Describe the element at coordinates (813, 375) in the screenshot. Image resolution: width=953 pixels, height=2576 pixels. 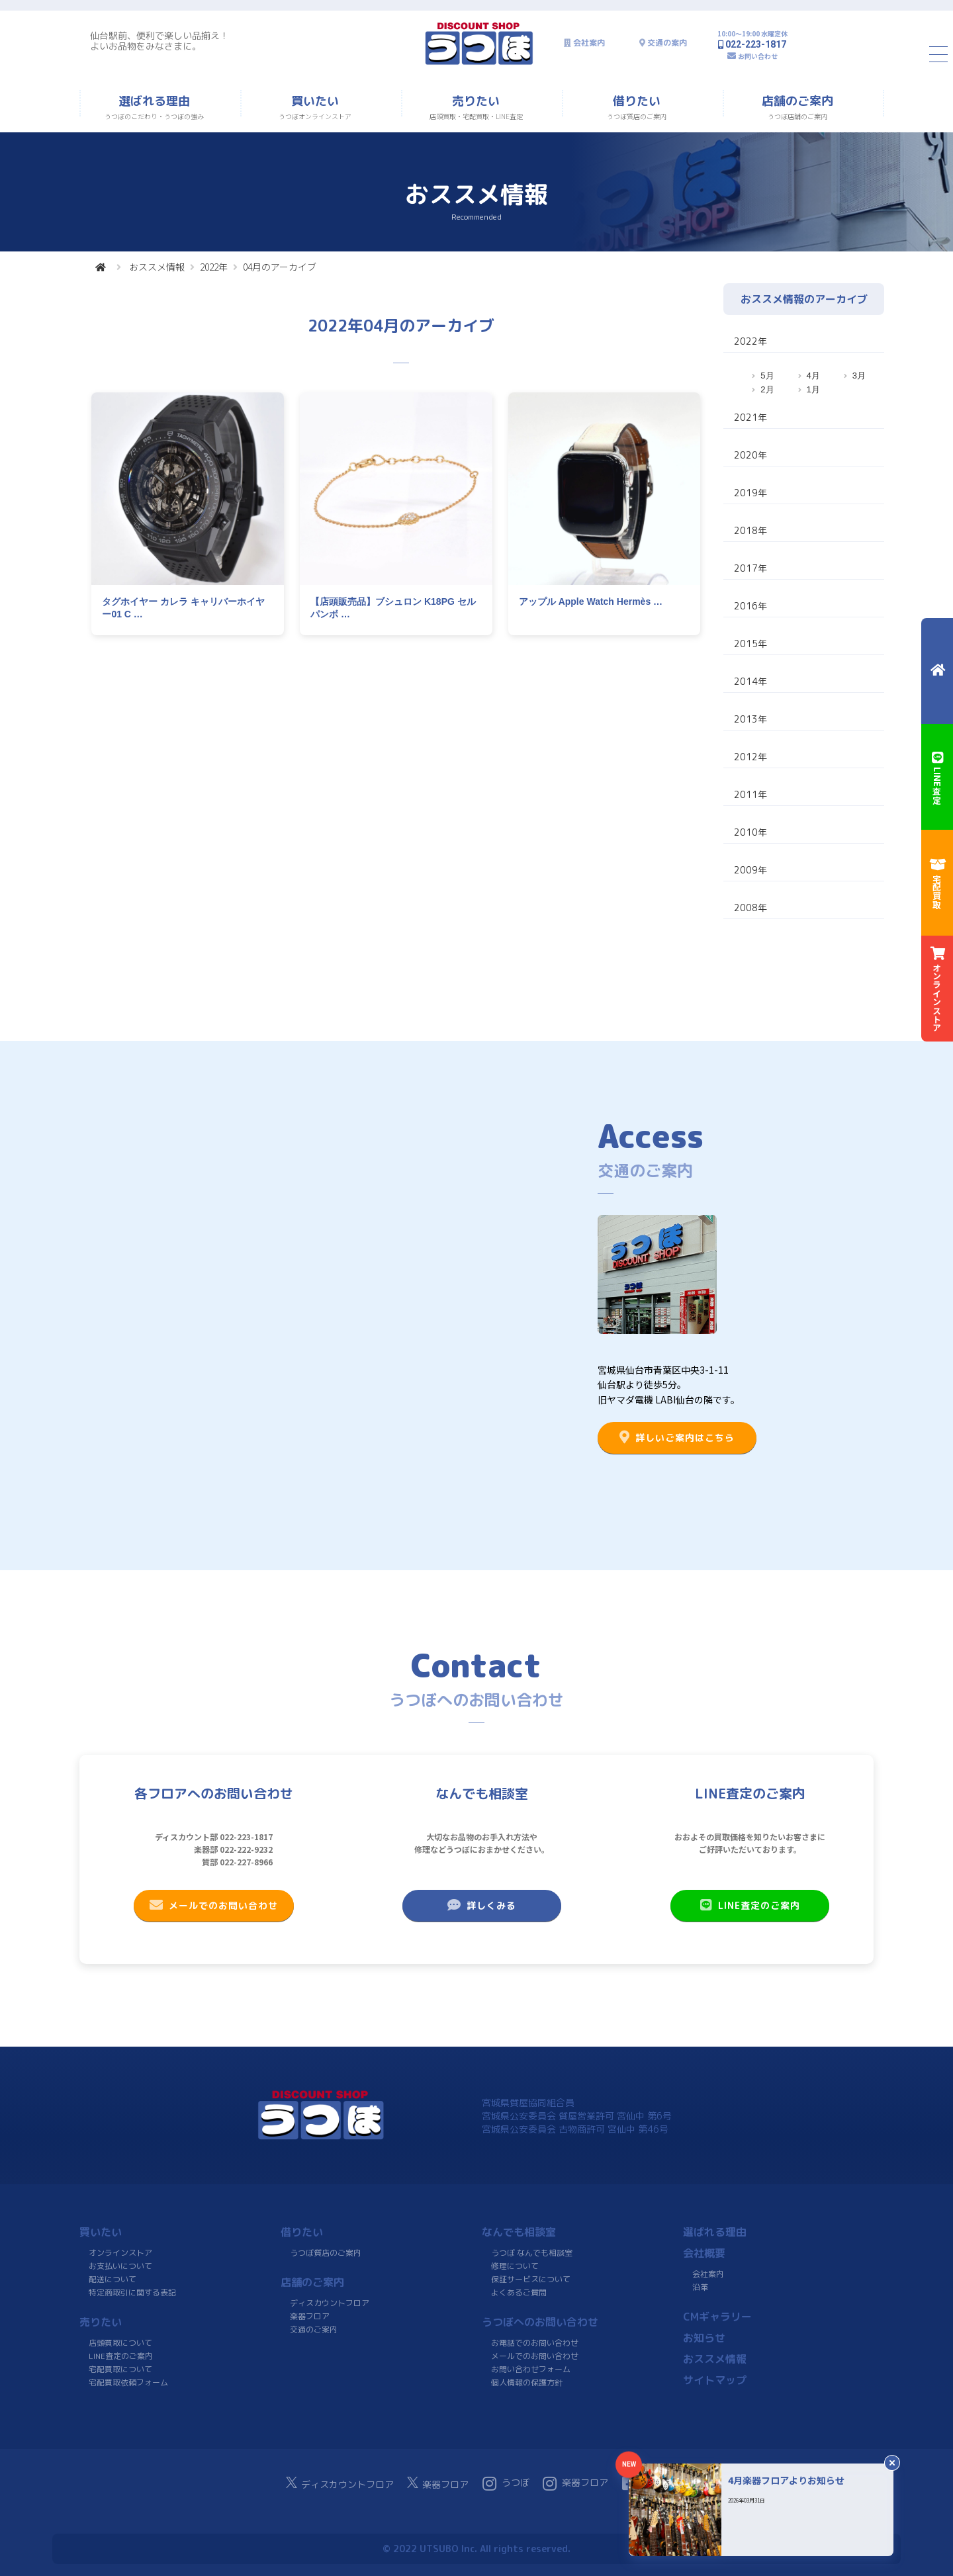
I see `4月` at that location.